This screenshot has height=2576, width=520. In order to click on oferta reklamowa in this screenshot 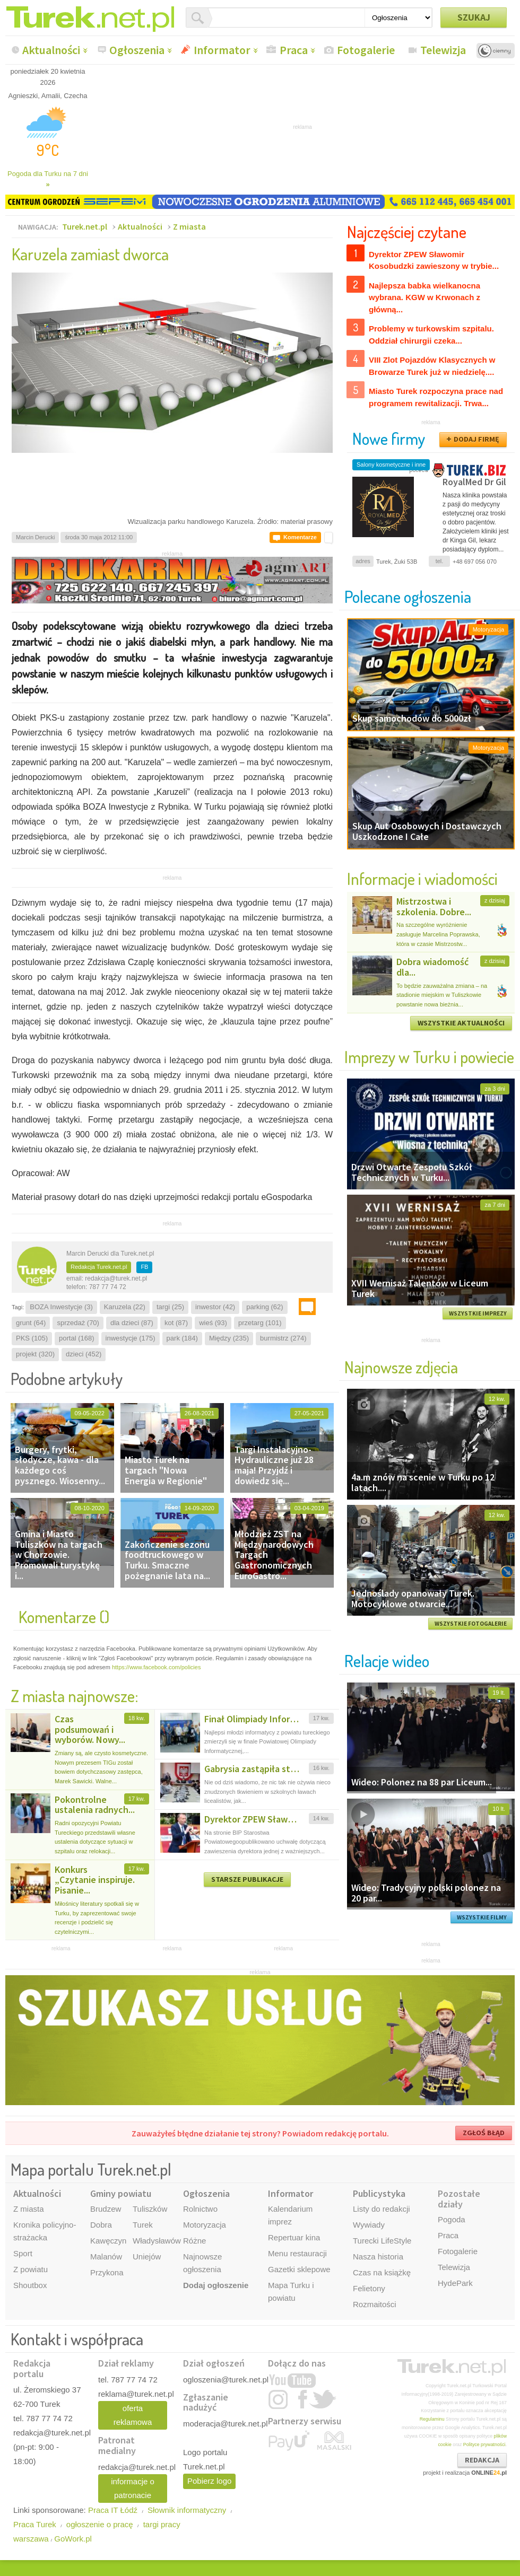, I will do `click(133, 2415)`.